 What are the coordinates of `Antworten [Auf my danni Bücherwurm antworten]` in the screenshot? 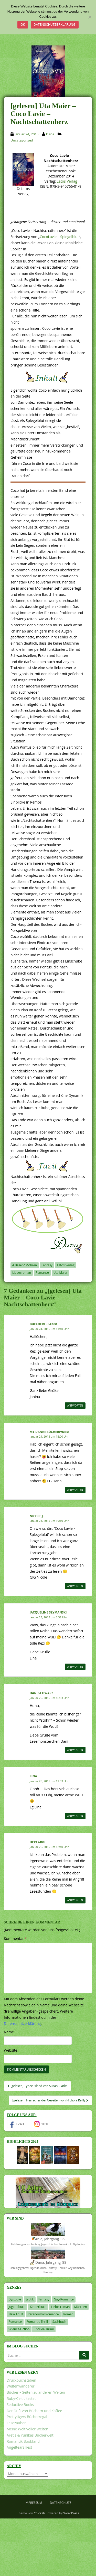 It's located at (75, 1490).